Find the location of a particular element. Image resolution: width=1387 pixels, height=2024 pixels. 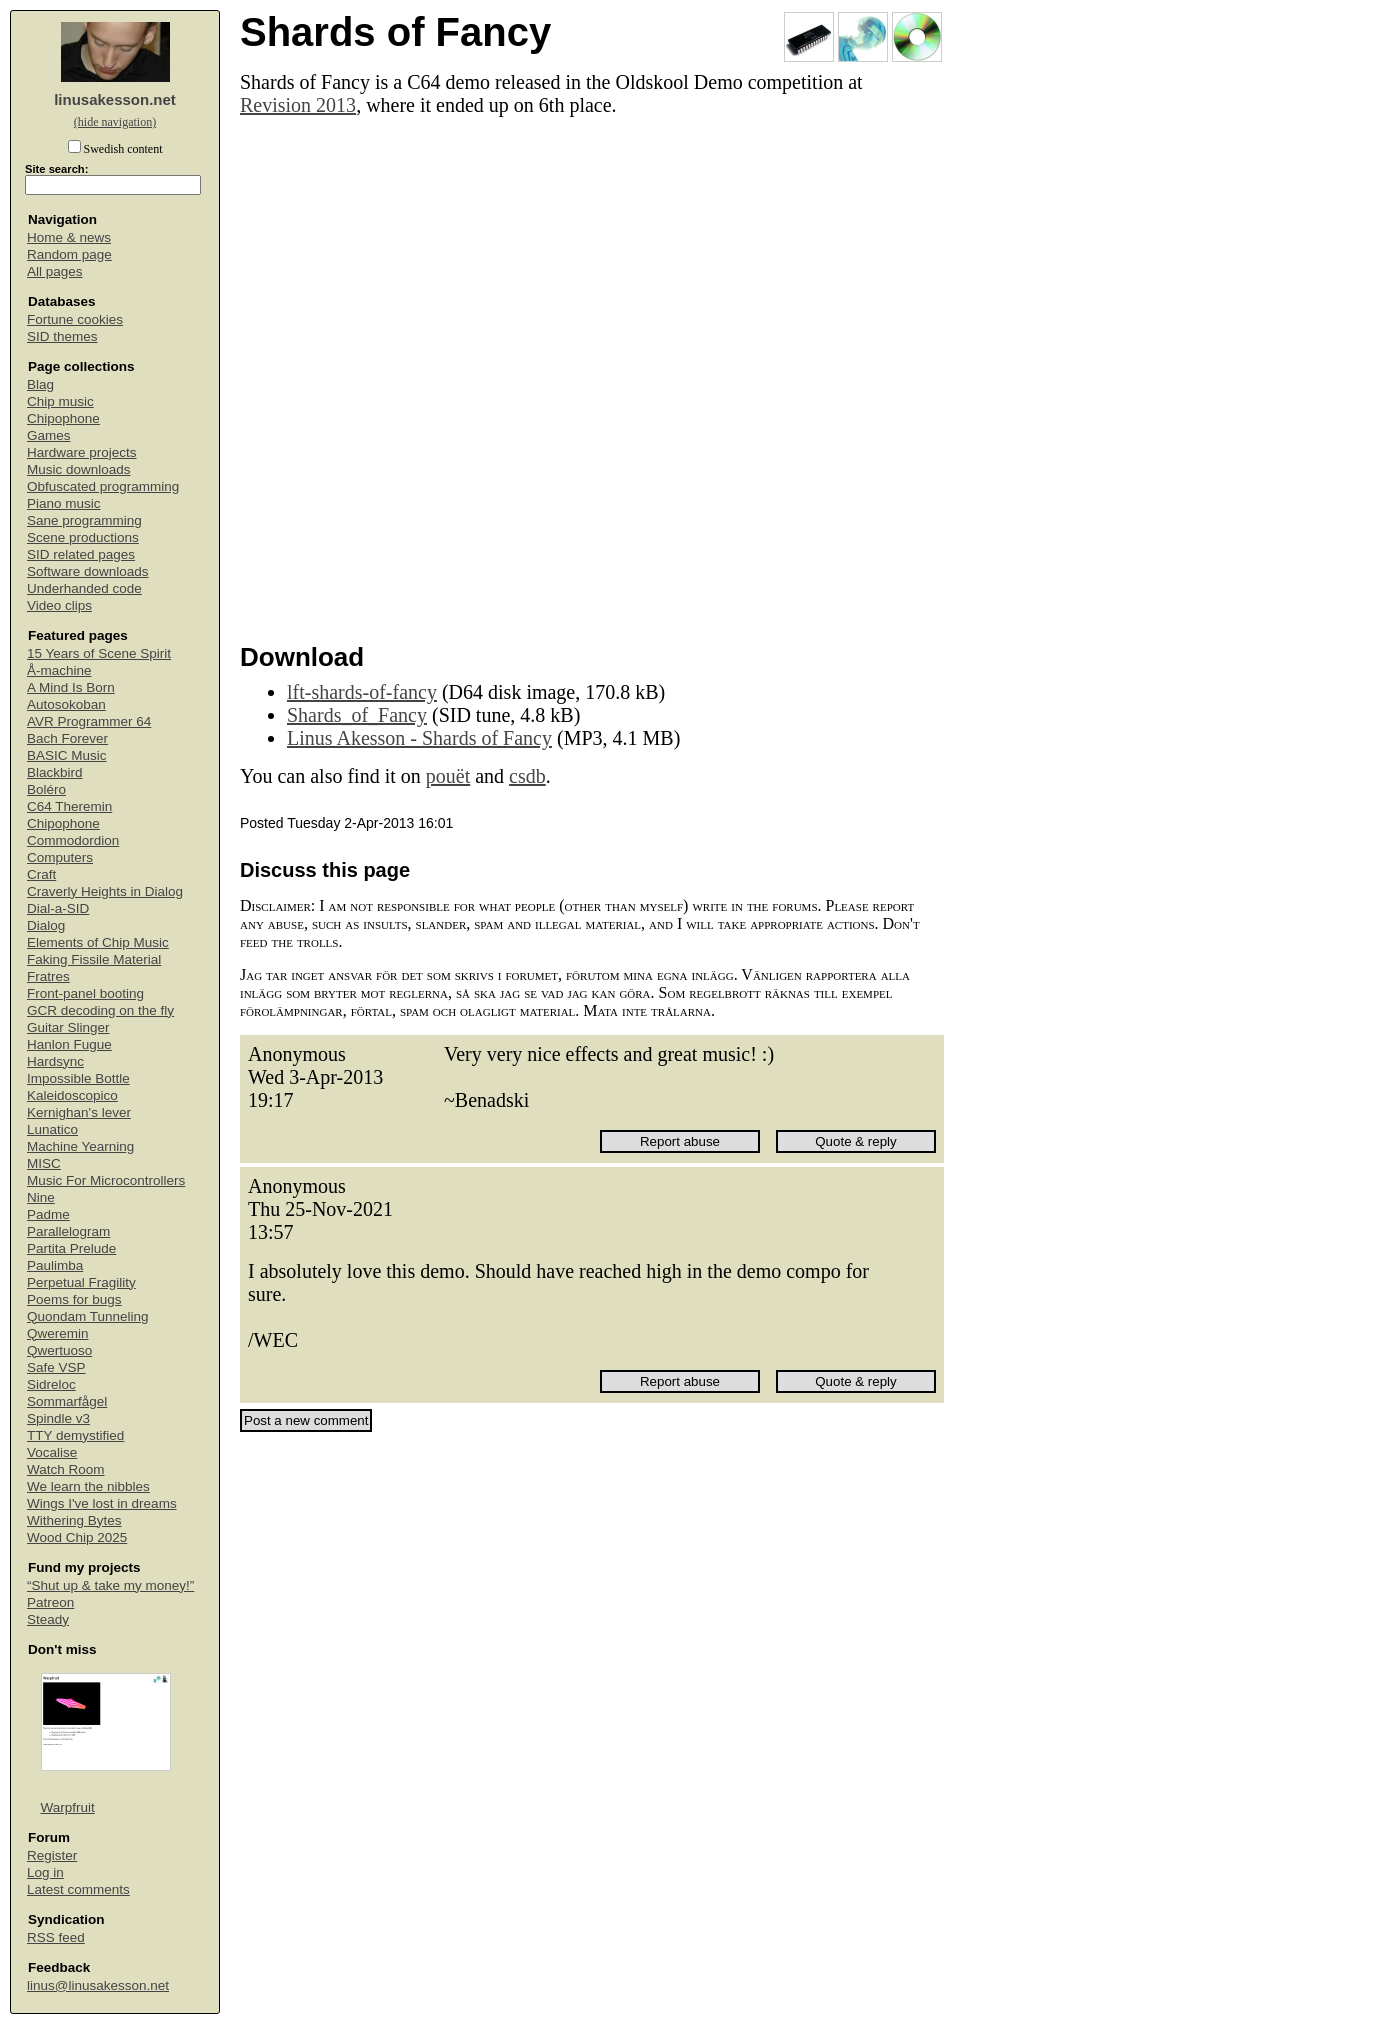

Revision 2013 is located at coordinates (298, 105).